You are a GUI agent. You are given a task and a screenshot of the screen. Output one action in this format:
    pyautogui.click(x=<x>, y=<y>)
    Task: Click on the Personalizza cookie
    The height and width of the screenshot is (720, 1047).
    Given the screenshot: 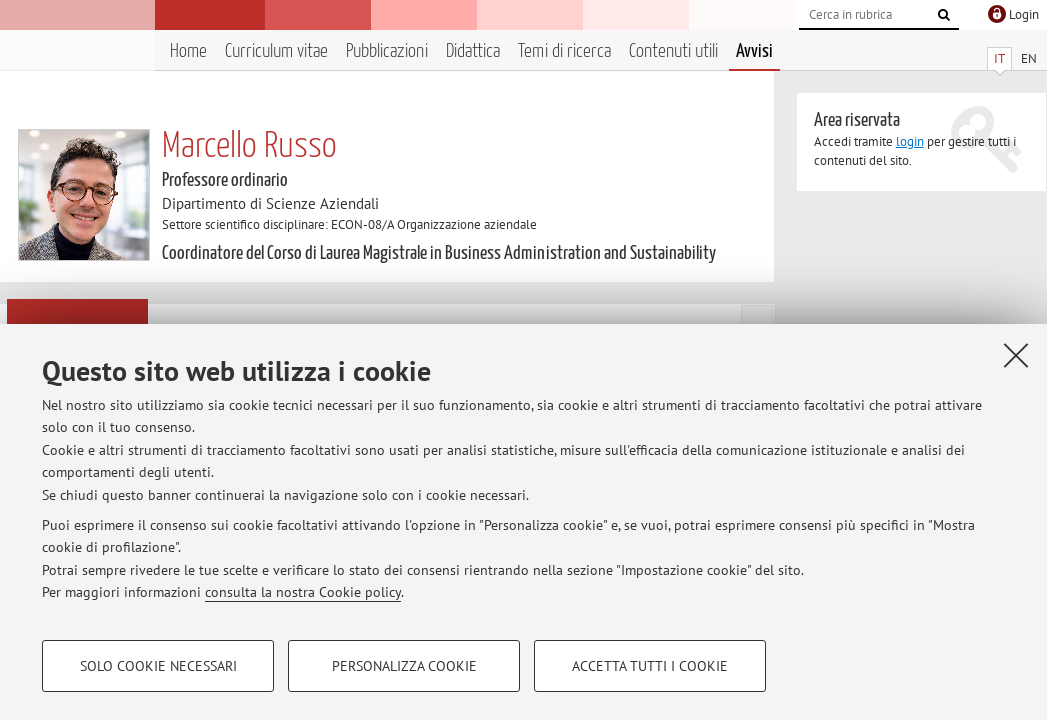 What is the action you would take?
    pyautogui.click(x=404, y=666)
    